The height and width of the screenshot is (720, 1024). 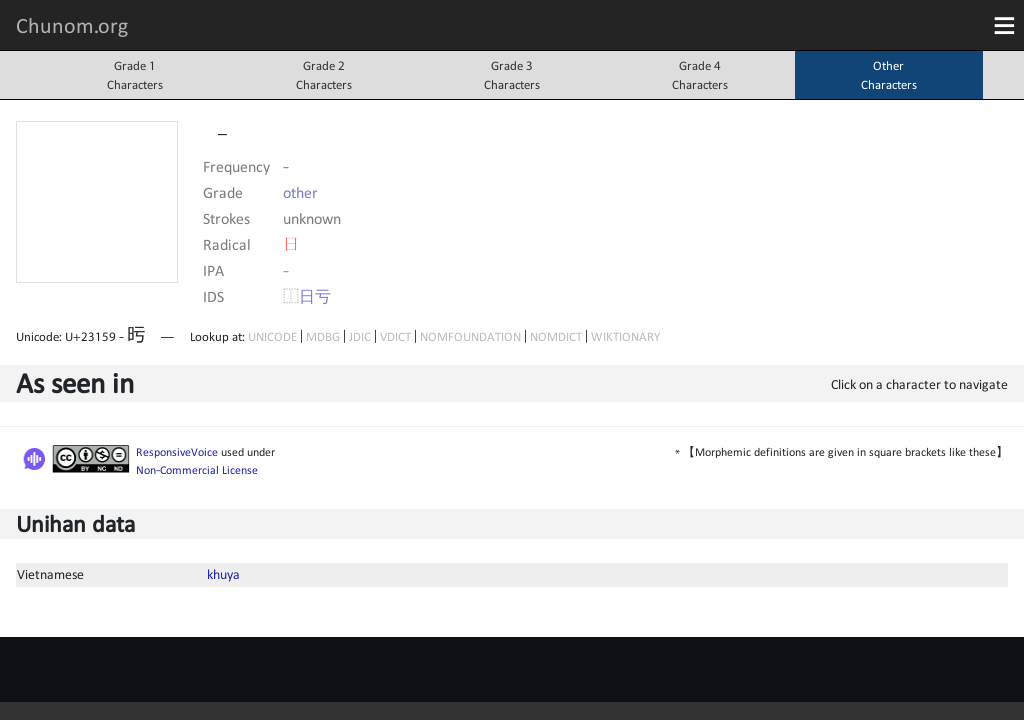 What do you see at coordinates (135, 75) in the screenshot?
I see `Grade 1Characters` at bounding box center [135, 75].